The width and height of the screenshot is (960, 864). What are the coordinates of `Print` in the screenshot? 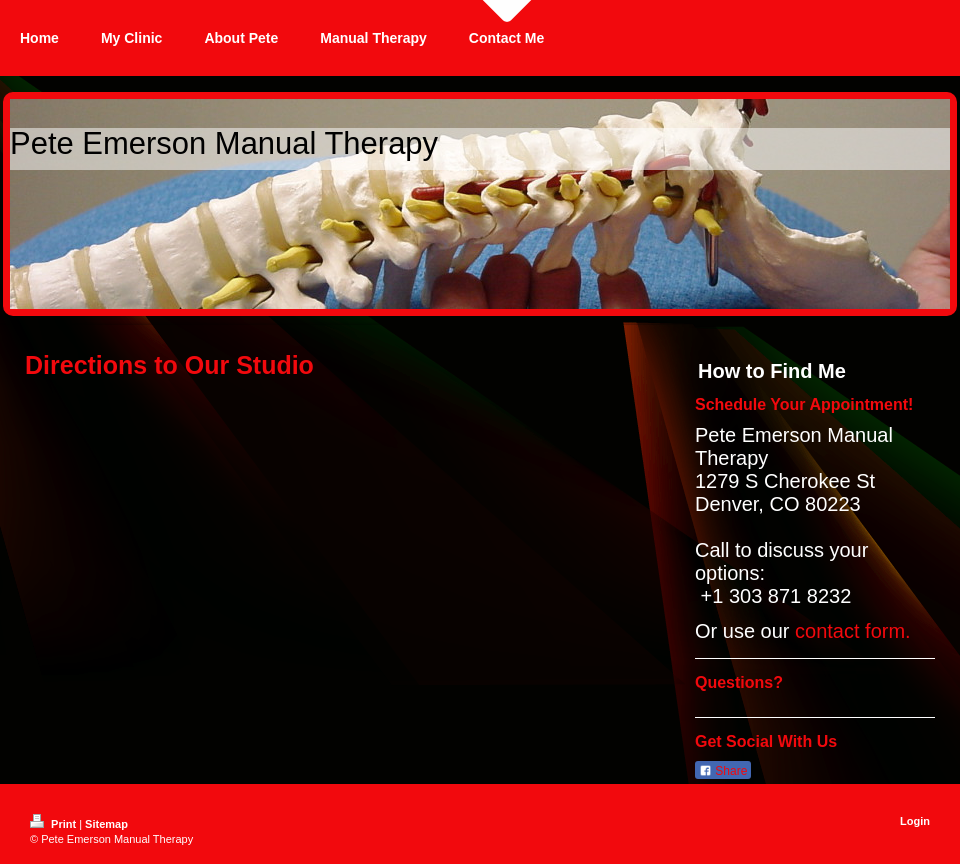 It's located at (54, 824).